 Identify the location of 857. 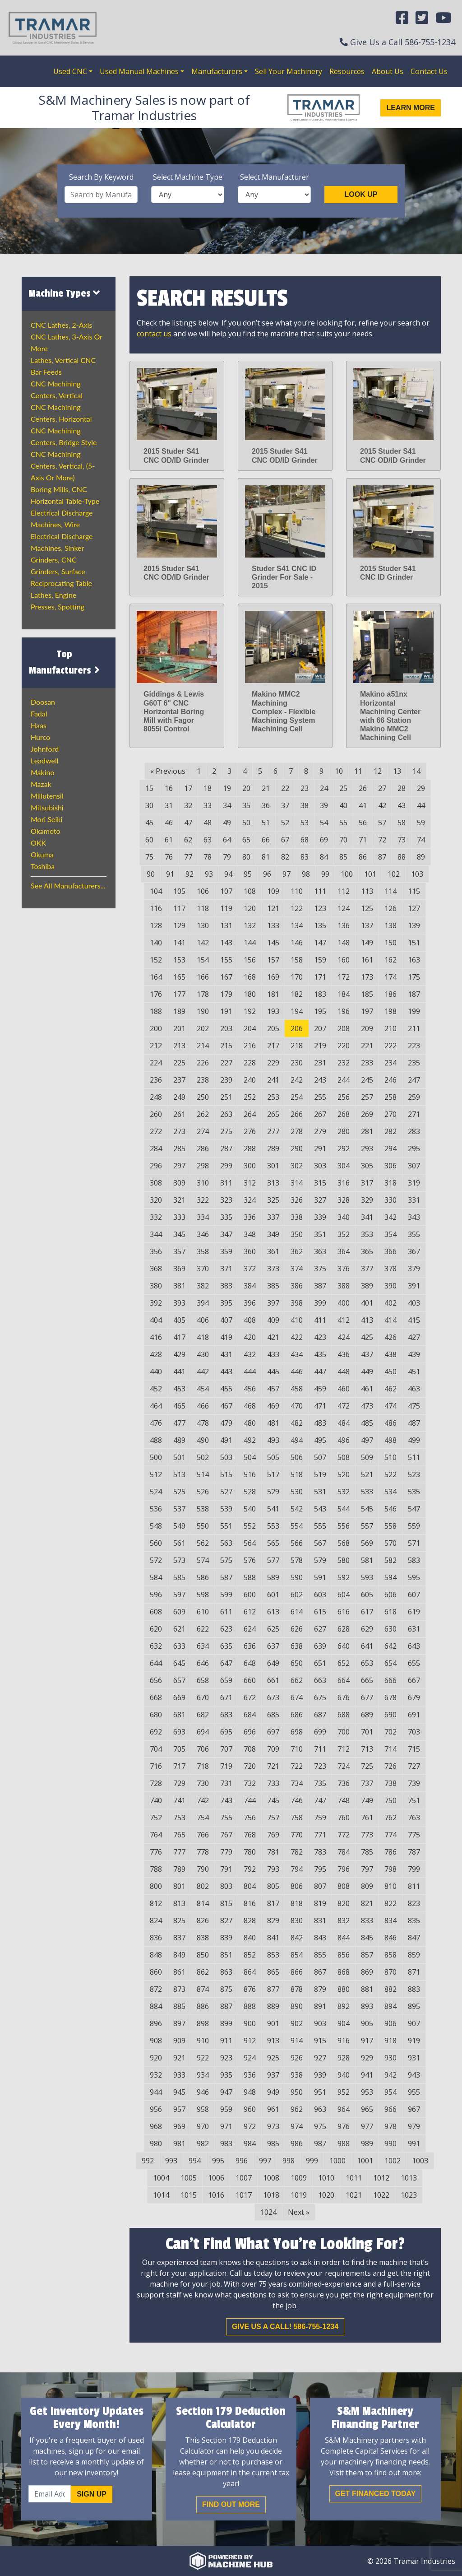
(367, 1955).